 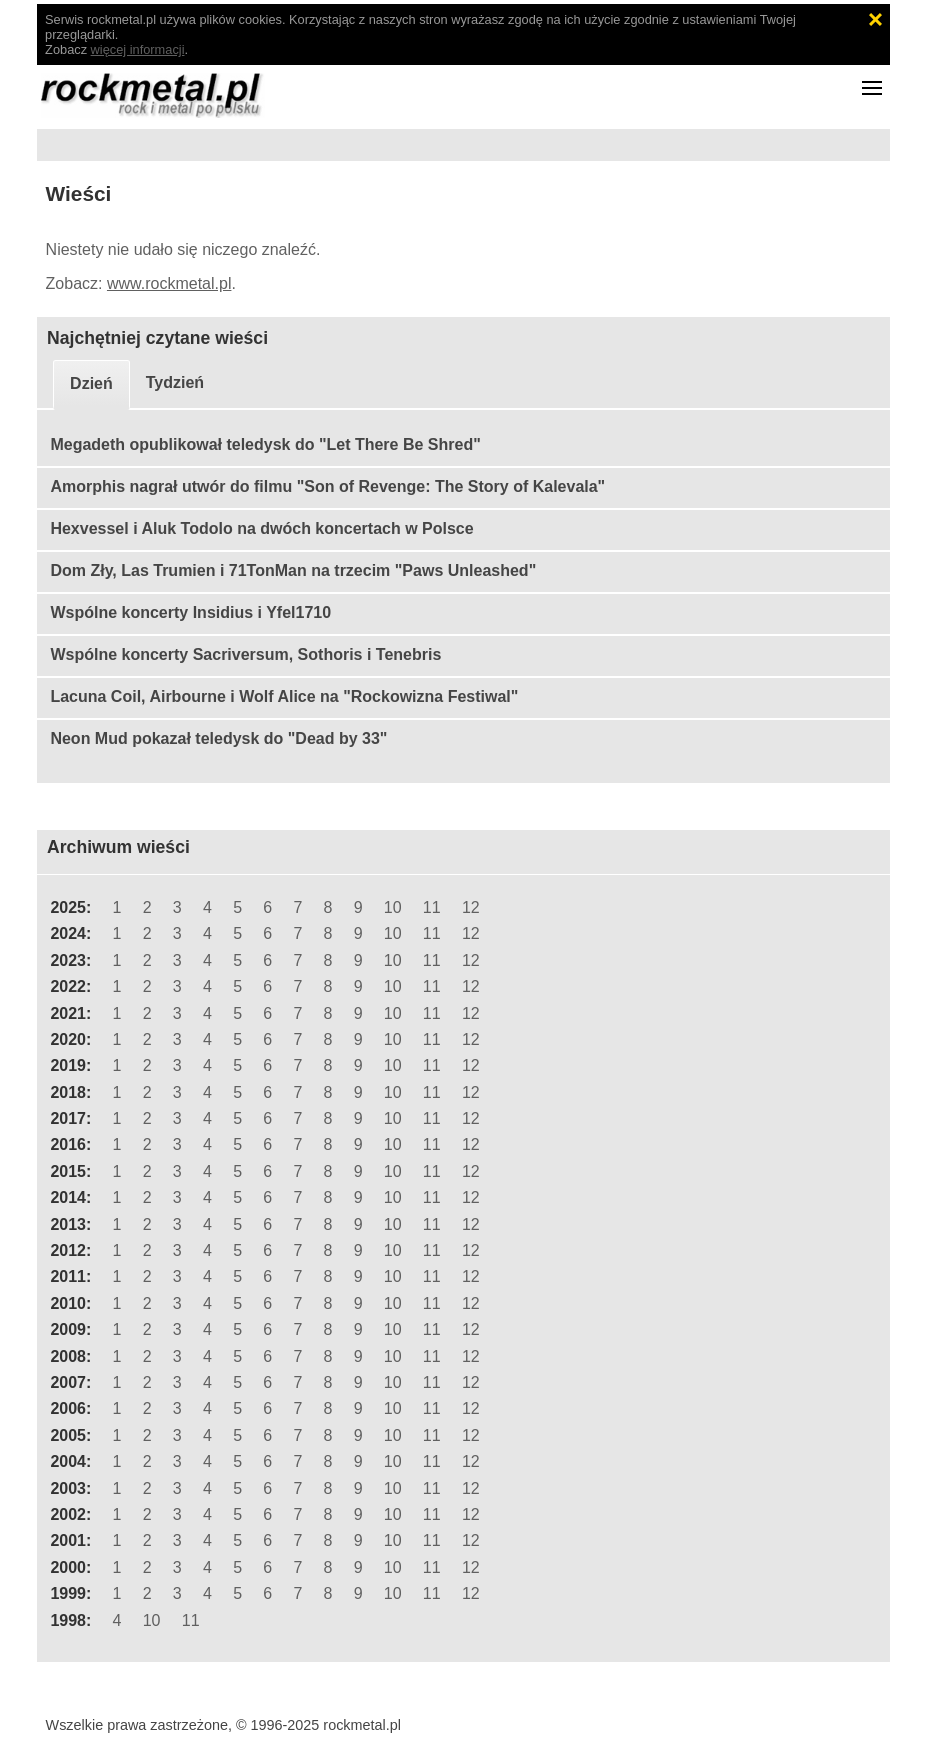 I want to click on Neon Mud pokazał teledysk do "Dead by 33", so click(x=218, y=738).